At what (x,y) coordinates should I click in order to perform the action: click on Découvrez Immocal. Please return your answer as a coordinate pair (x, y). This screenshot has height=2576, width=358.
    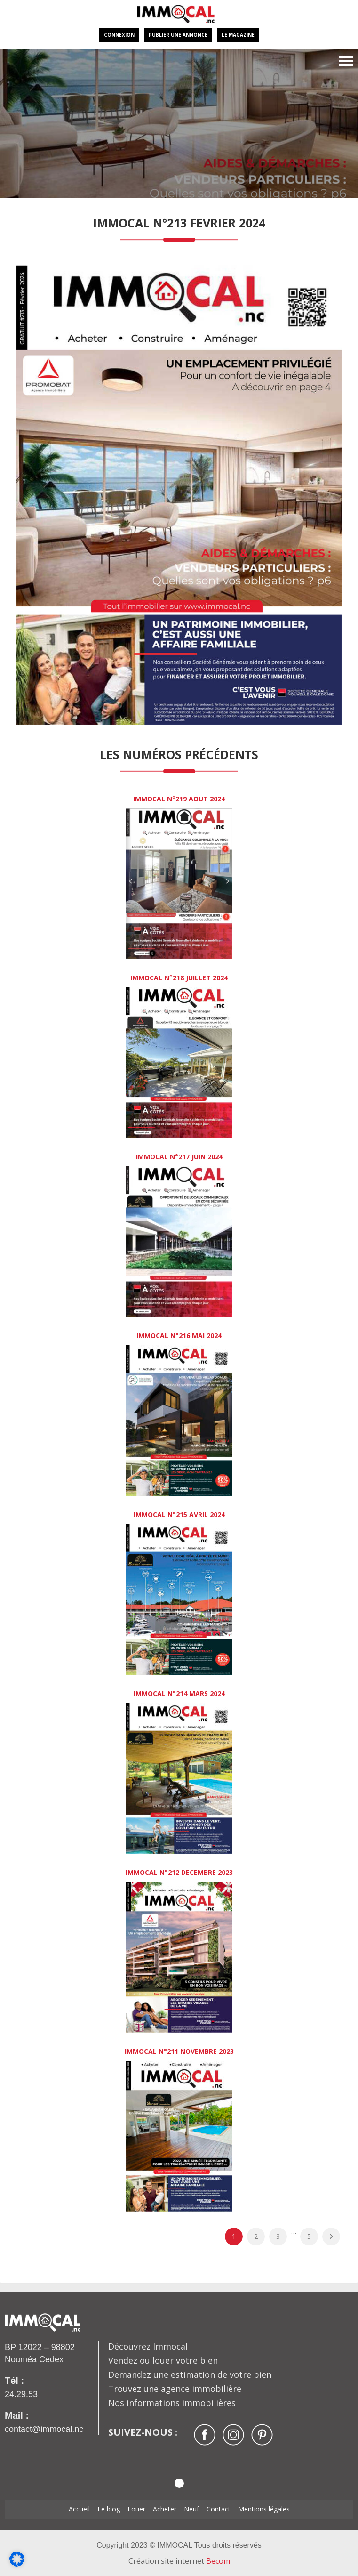
    Looking at the image, I should click on (148, 2346).